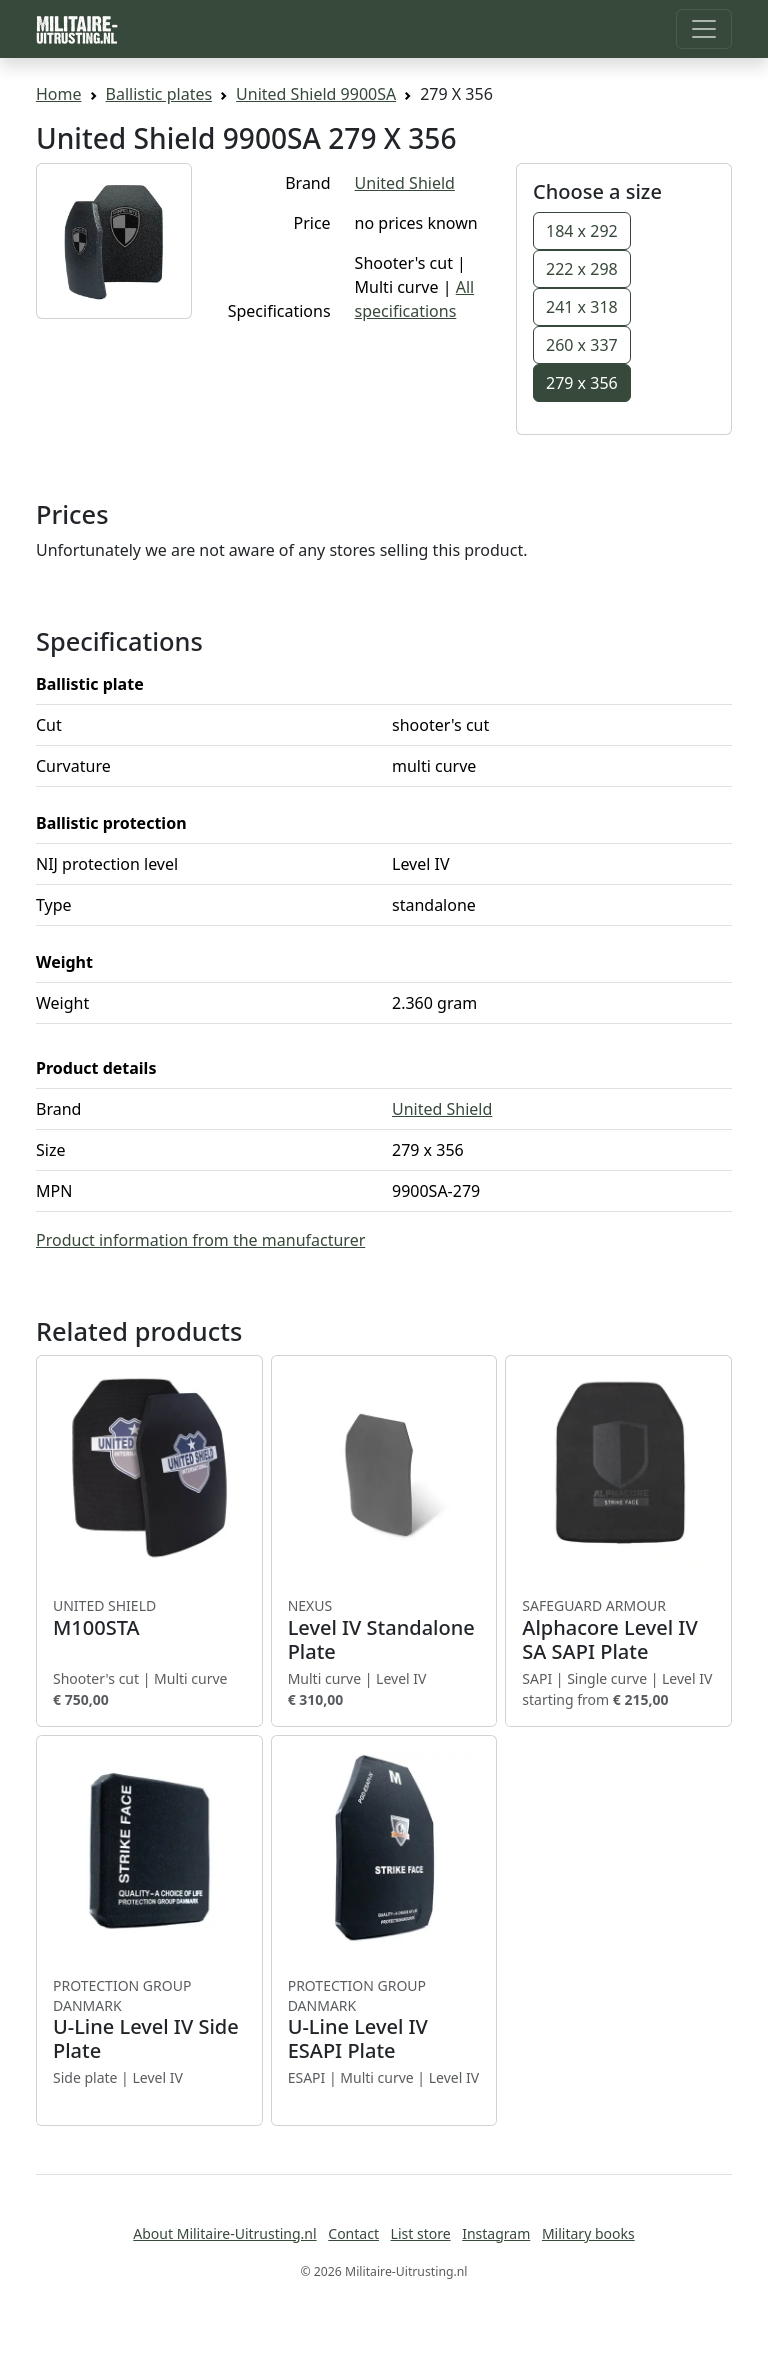  I want to click on 184 x 292, so click(582, 231).